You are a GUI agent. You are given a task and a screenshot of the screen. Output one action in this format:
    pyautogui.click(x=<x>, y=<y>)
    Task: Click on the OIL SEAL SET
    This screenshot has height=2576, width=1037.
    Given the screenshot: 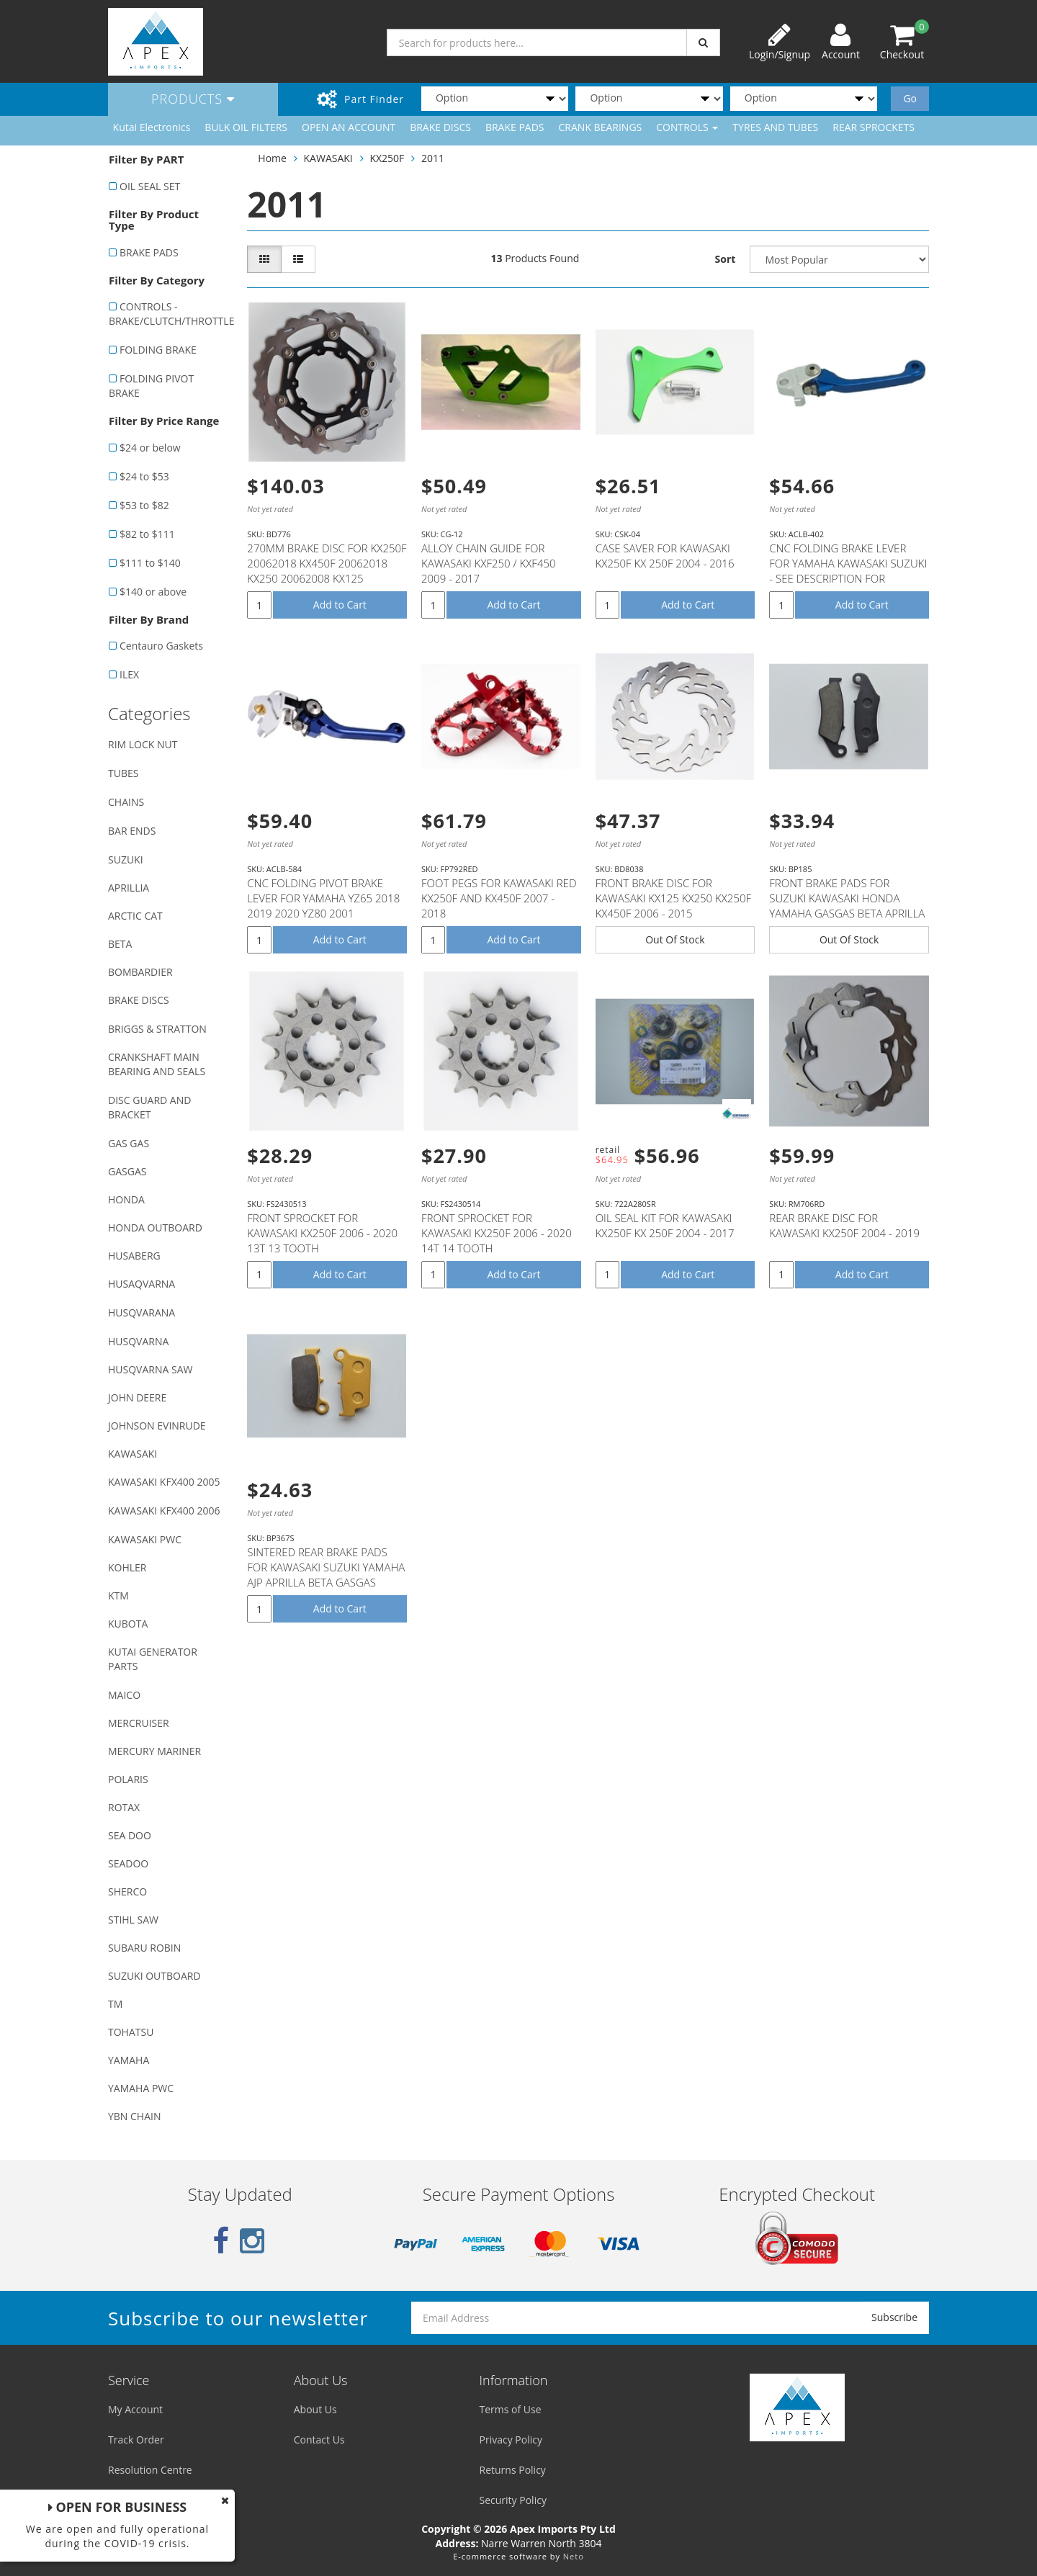 What is the action you would take?
    pyautogui.click(x=150, y=186)
    